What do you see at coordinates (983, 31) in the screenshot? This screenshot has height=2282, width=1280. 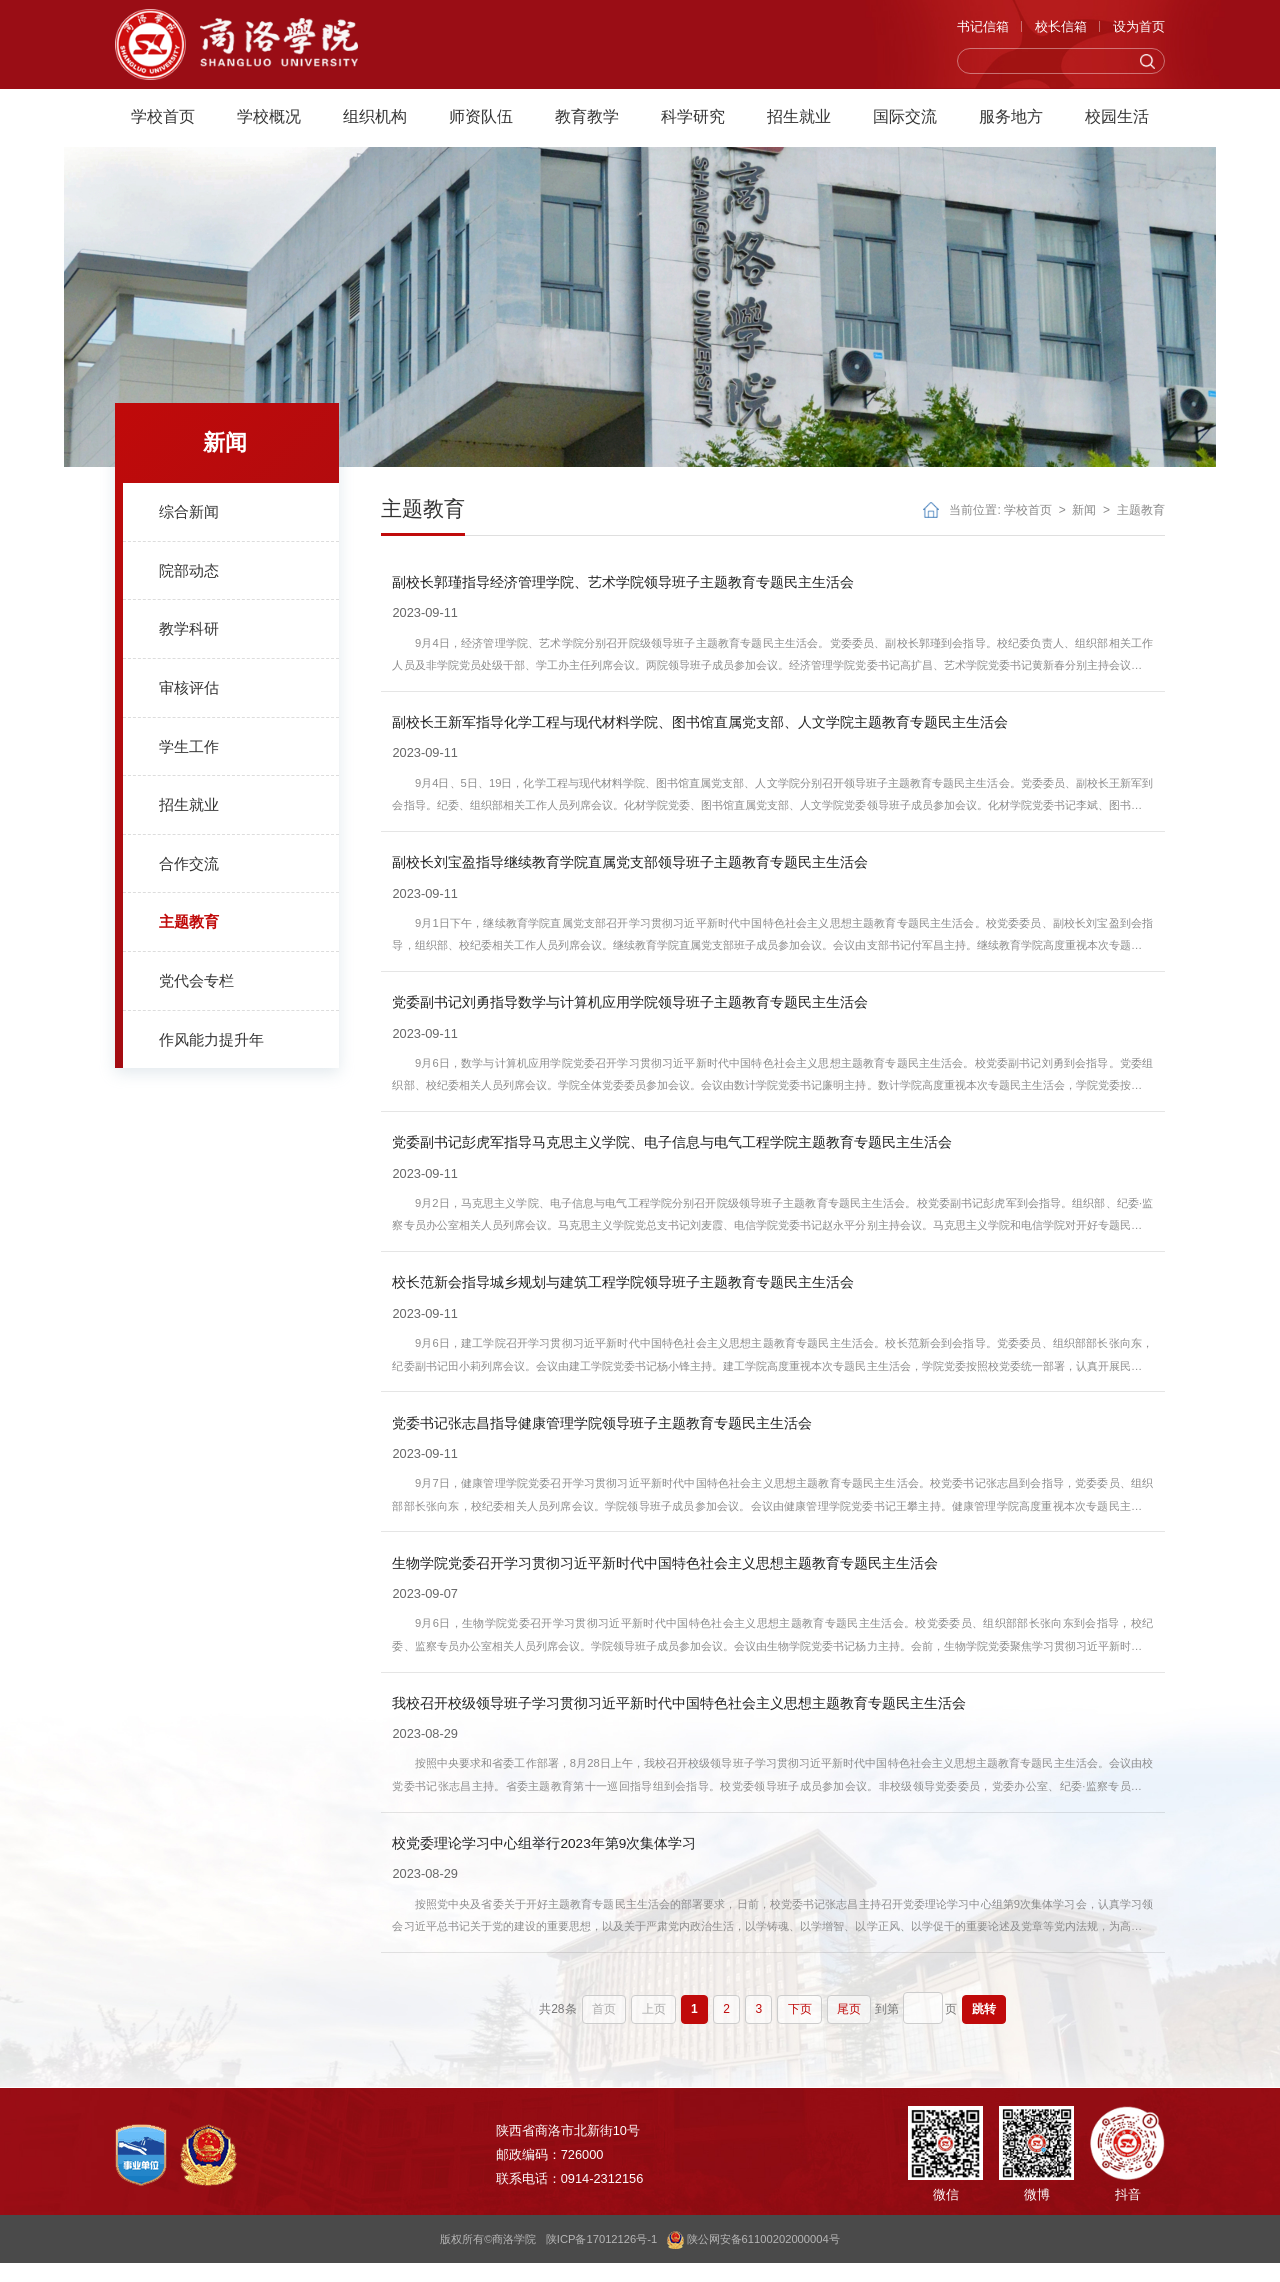 I see `书记信箱` at bounding box center [983, 31].